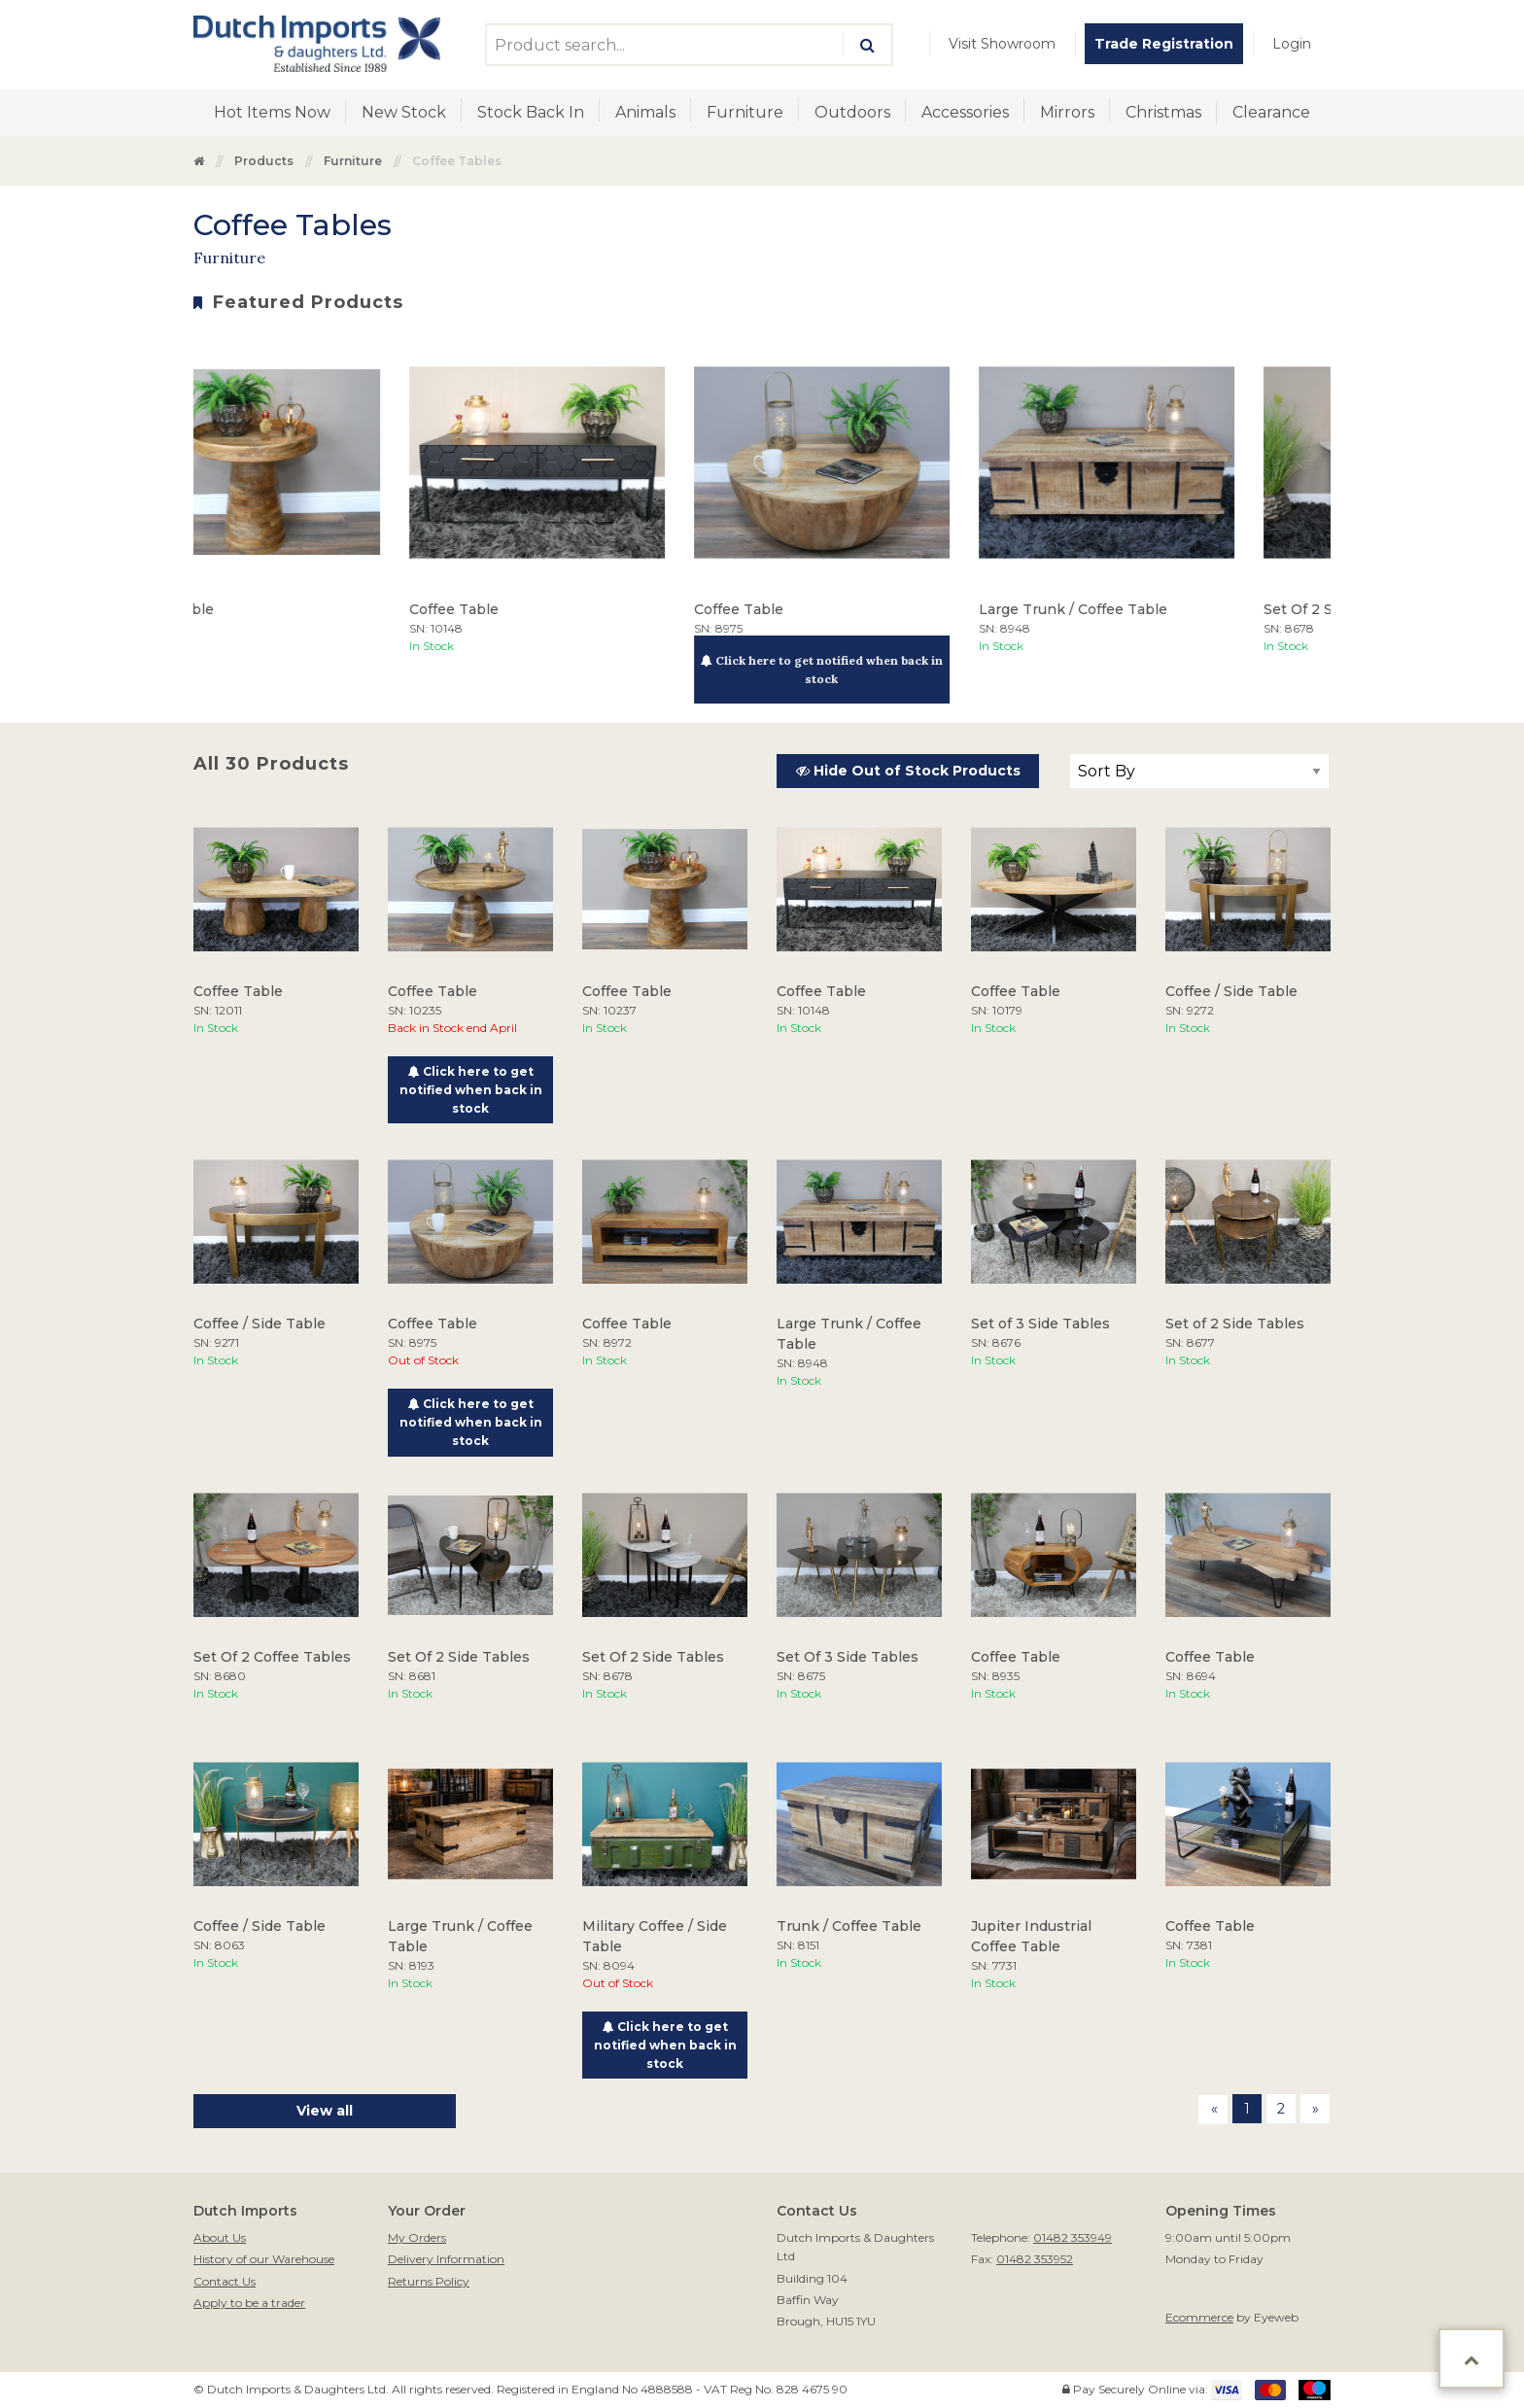  I want to click on Accessories, so click(965, 112).